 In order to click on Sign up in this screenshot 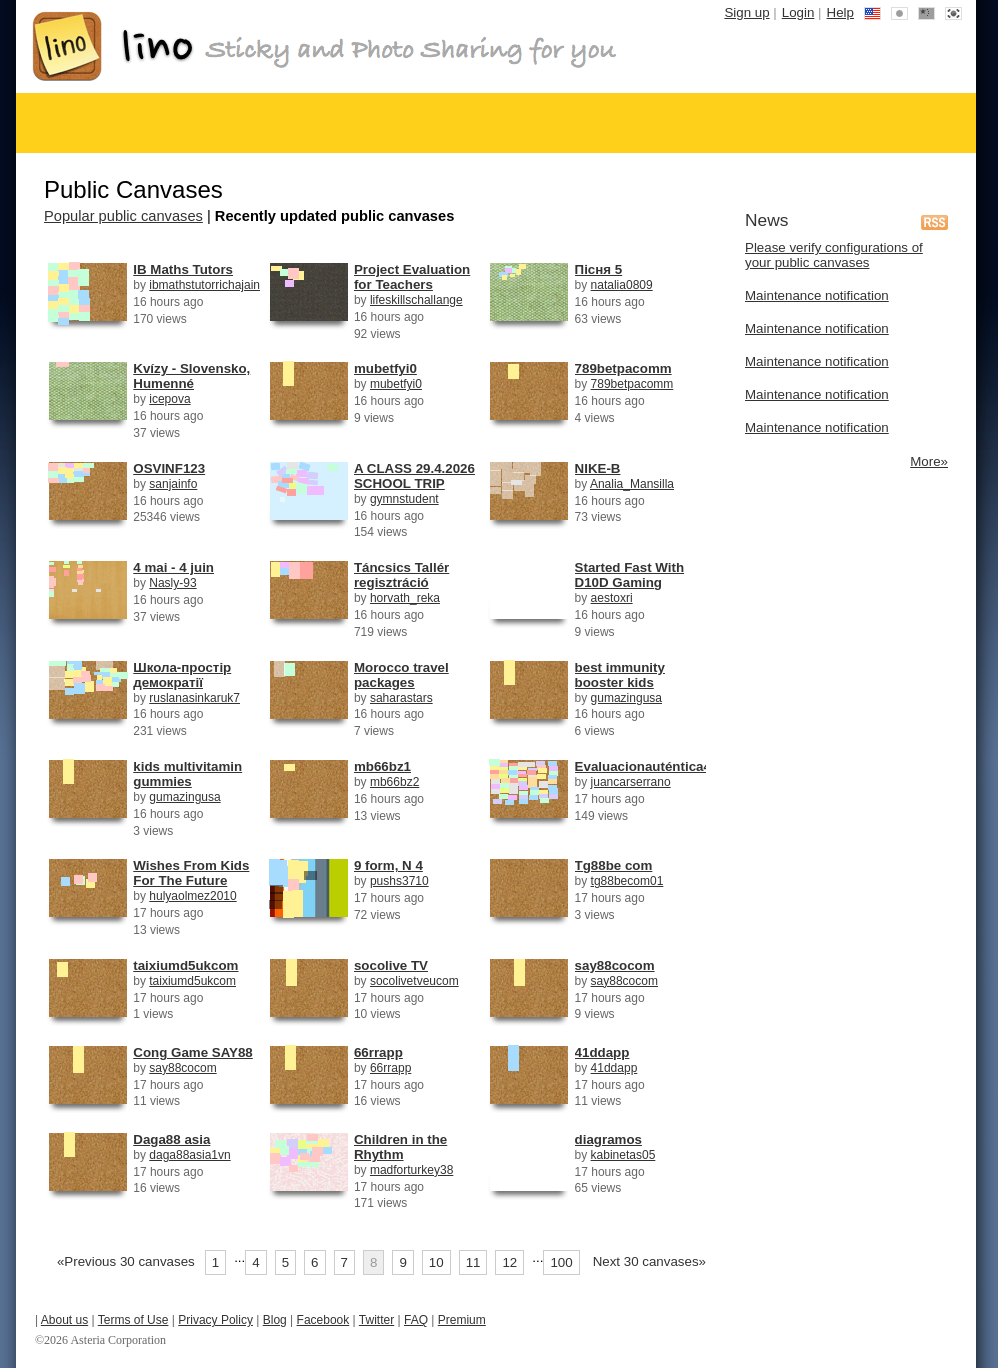, I will do `click(746, 12)`.